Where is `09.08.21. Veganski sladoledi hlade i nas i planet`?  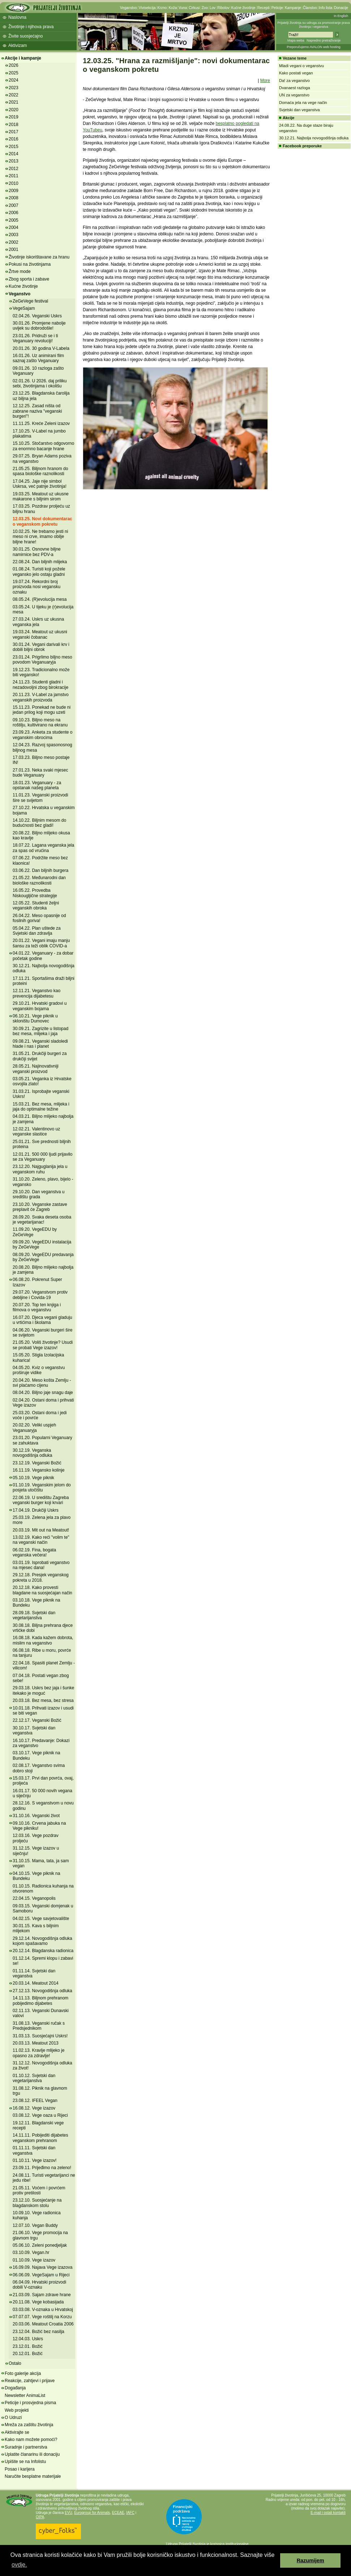
09.08.21. Veganski sladoledi hlade i nas i planet is located at coordinates (40, 1044).